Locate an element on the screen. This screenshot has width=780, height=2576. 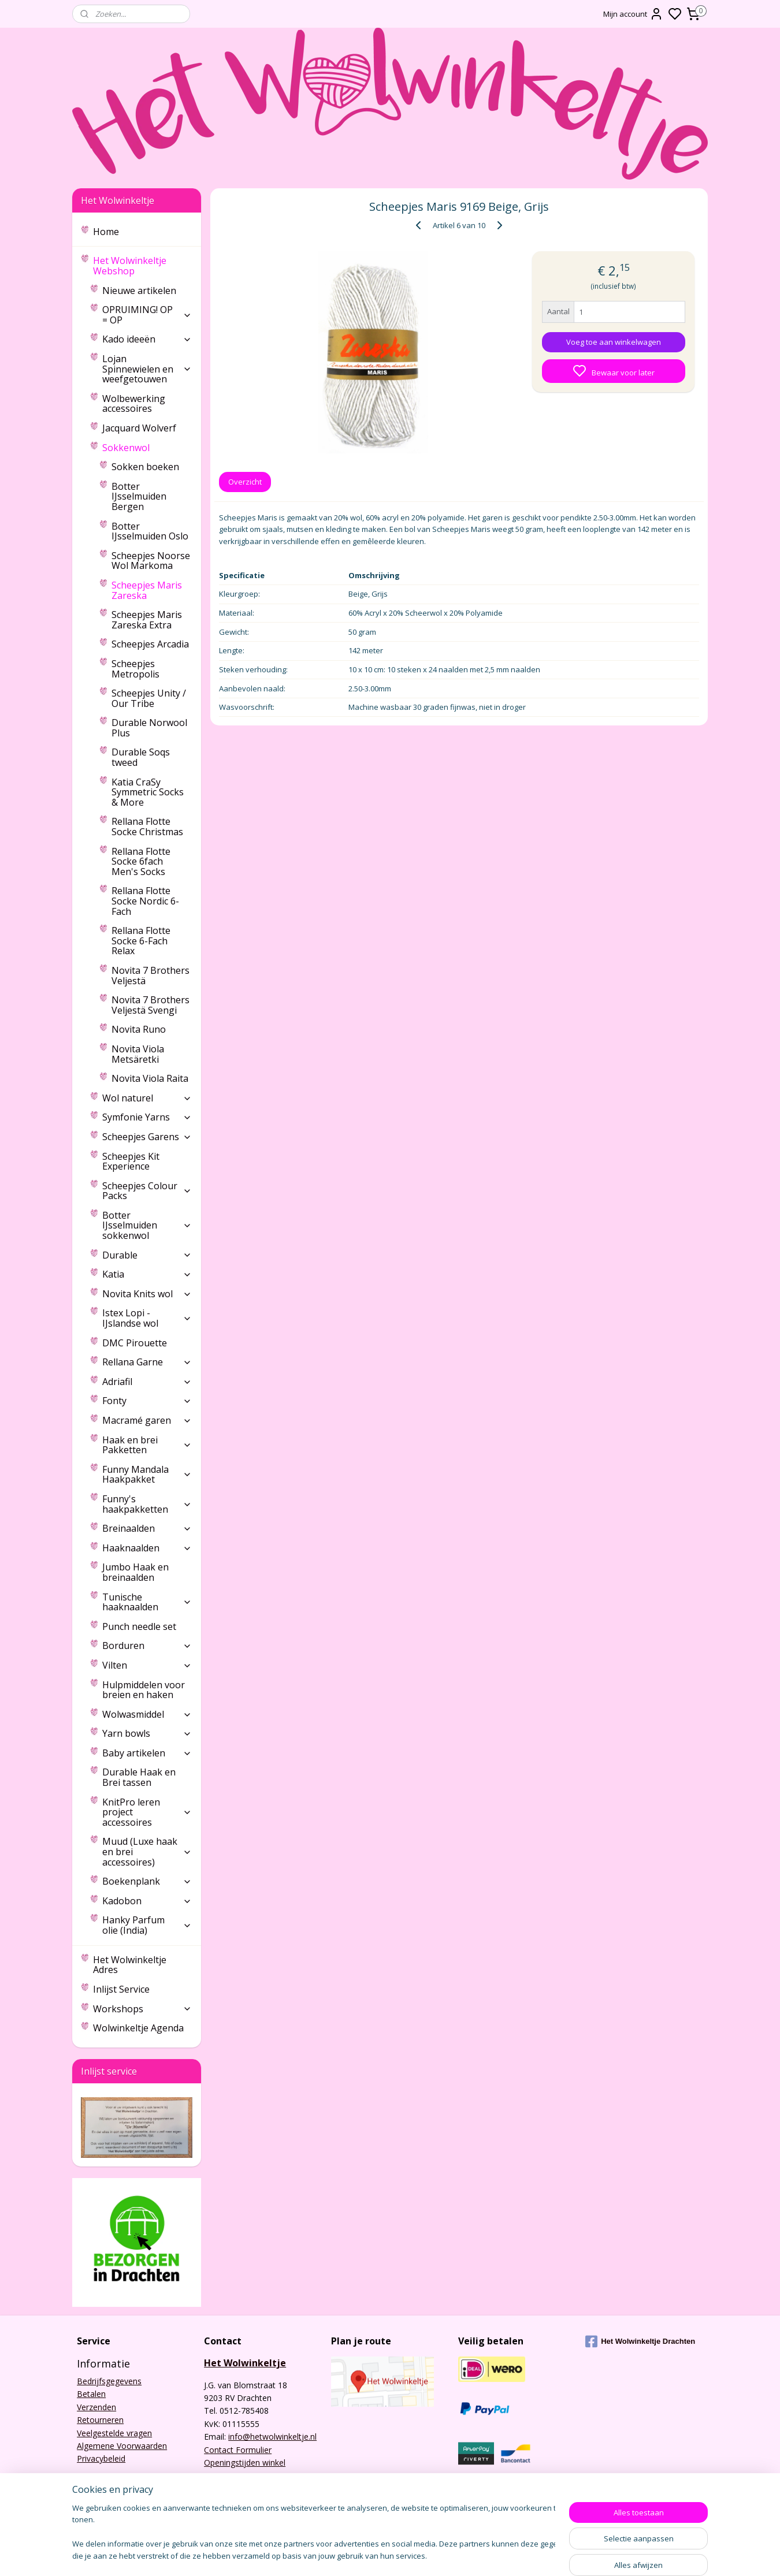
Voeg toe aan winkelwagen is located at coordinates (613, 342).